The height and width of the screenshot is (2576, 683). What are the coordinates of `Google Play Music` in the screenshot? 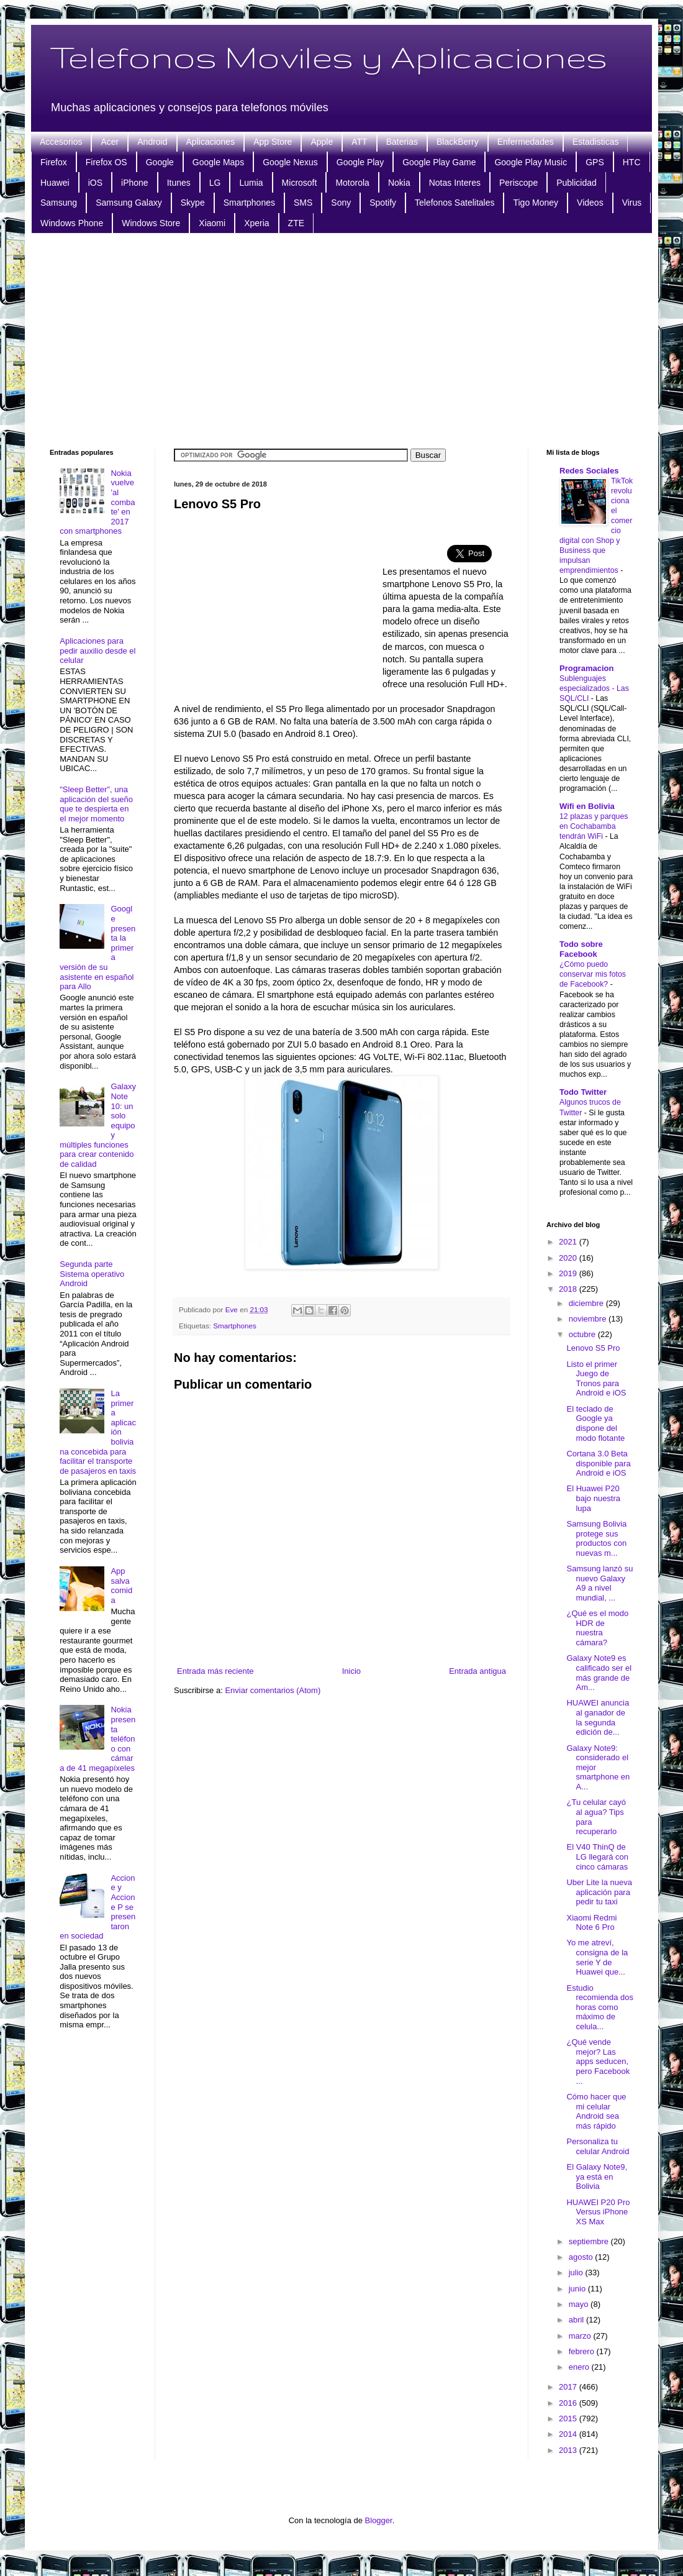 It's located at (530, 162).